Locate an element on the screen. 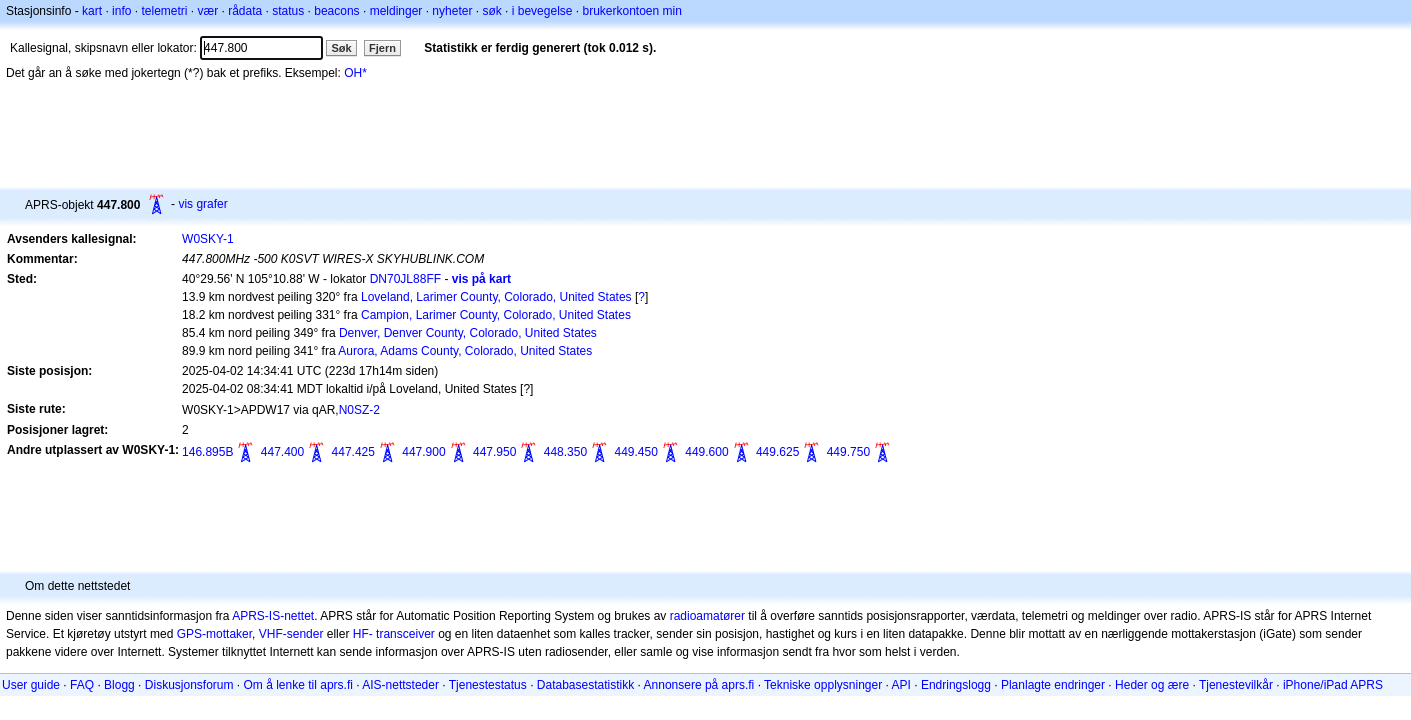 This screenshot has width=1411, height=720. GPS-mottaker is located at coordinates (214, 634).